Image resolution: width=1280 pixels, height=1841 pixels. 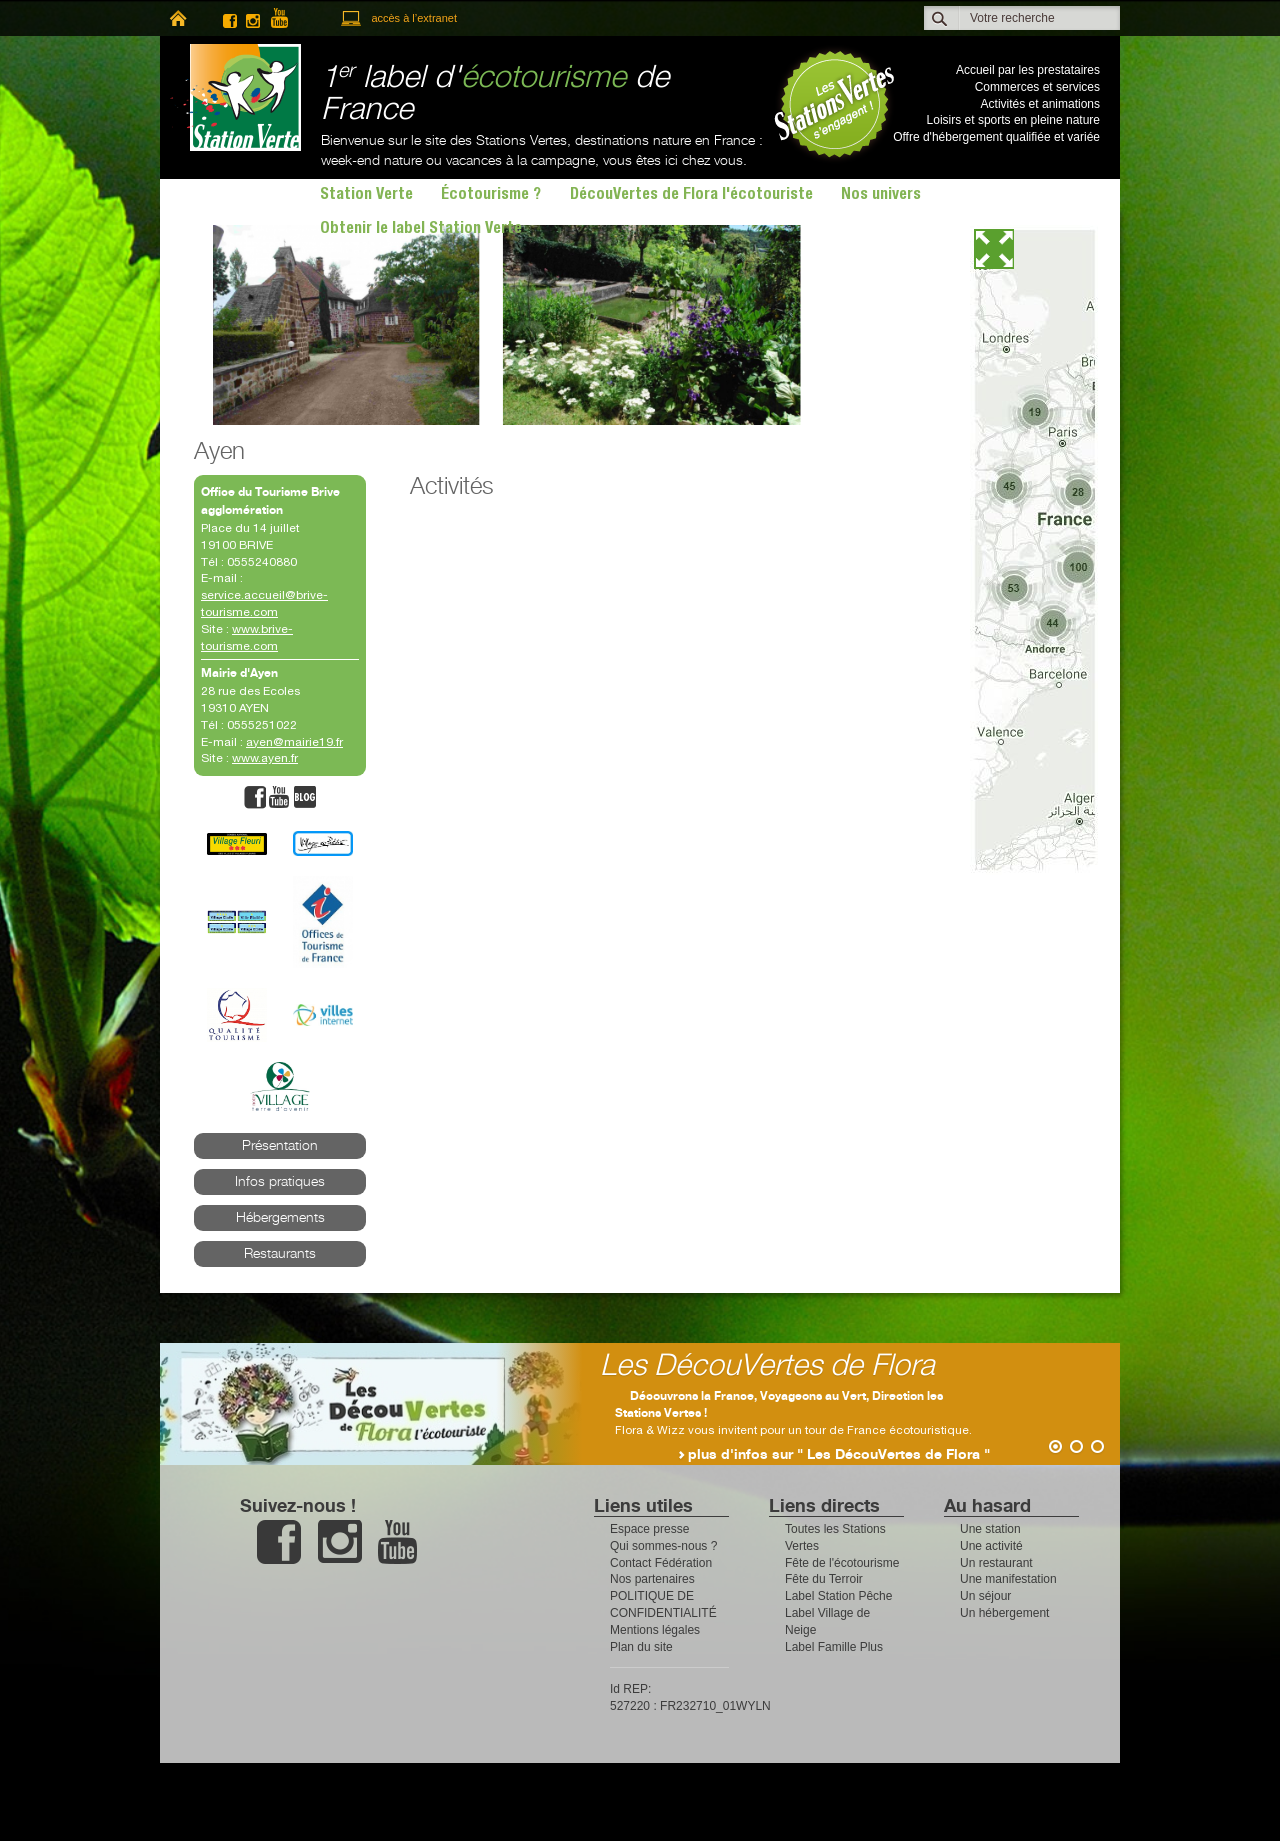 I want to click on Label Famille Plus, so click(x=834, y=1647).